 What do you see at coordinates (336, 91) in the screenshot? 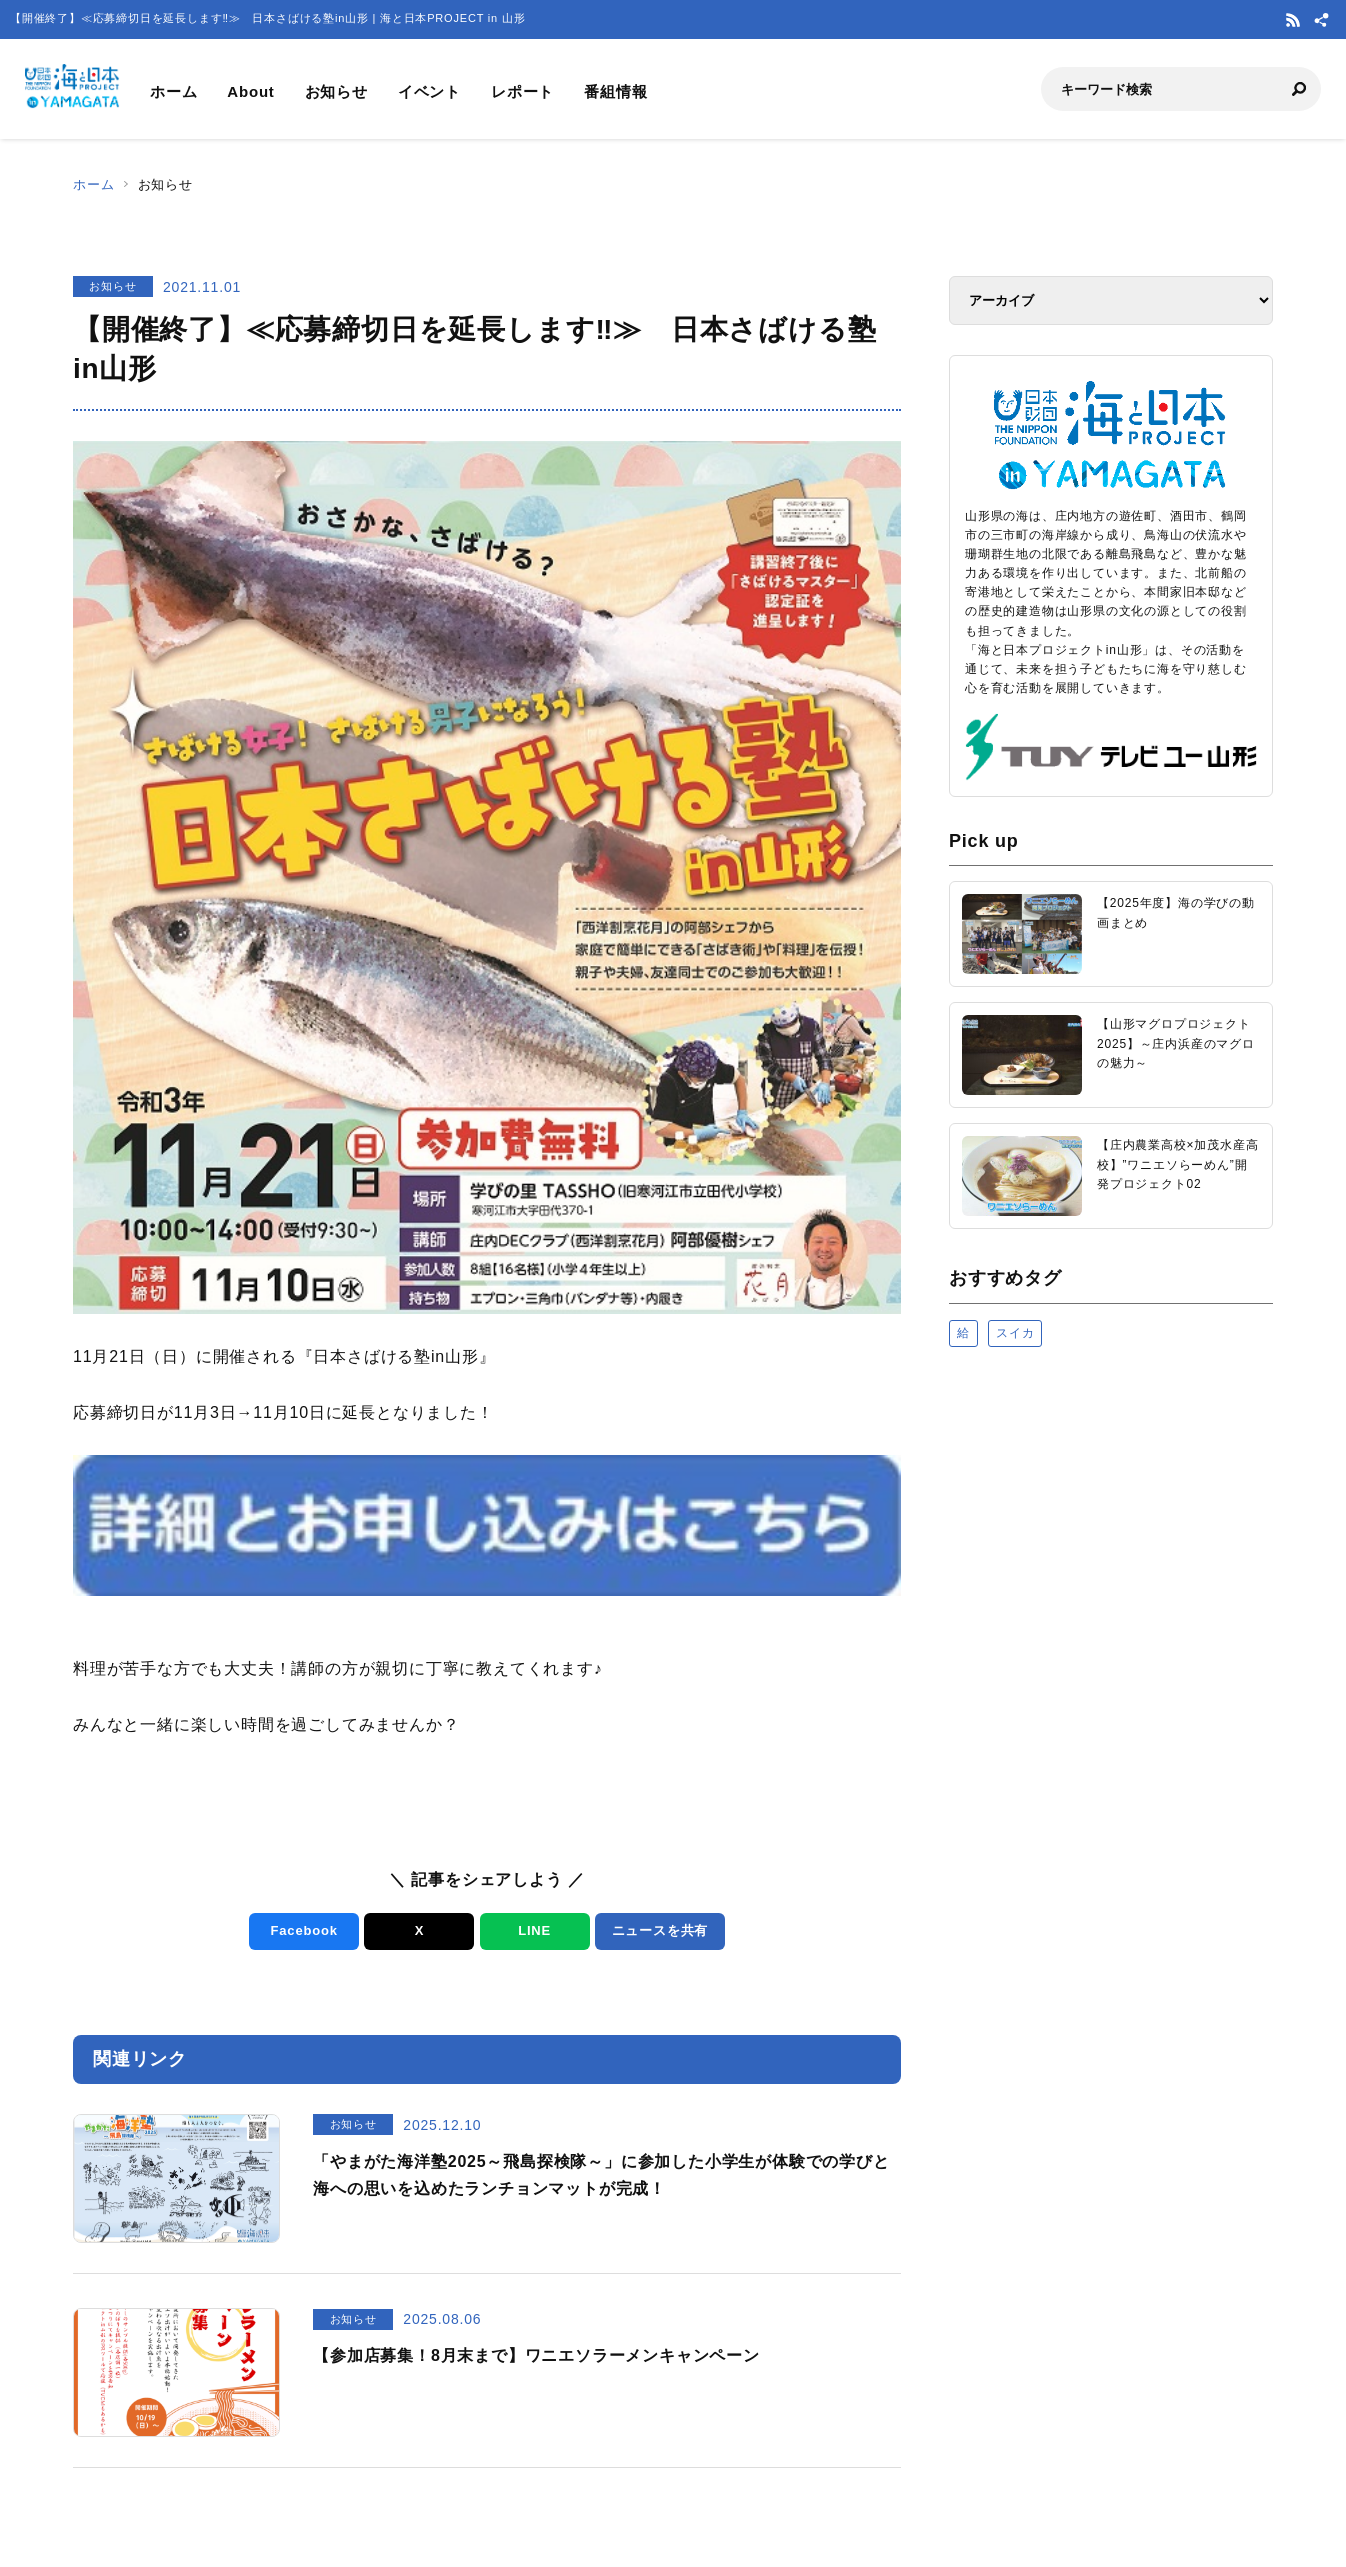
I see `お知らせ` at bounding box center [336, 91].